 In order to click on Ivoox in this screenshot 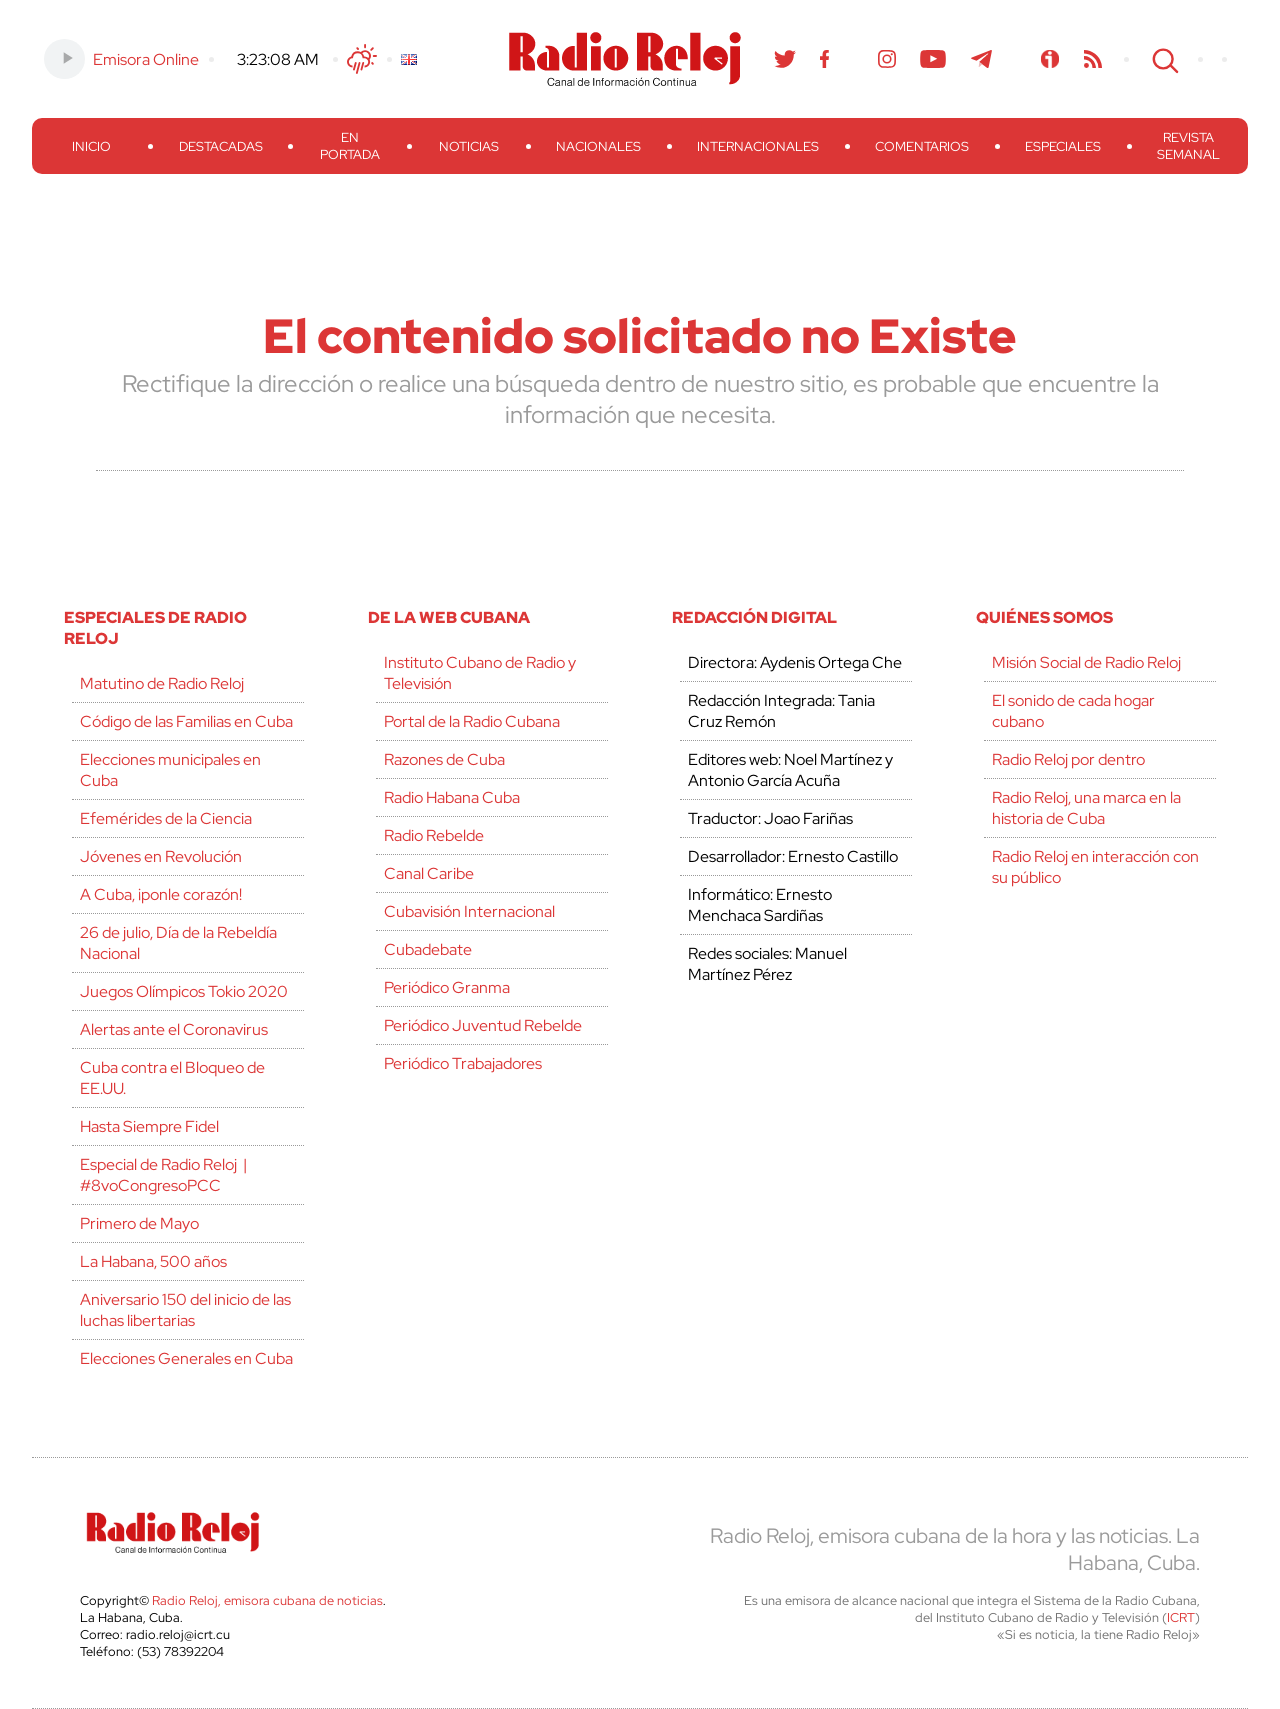, I will do `click(1050, 59)`.